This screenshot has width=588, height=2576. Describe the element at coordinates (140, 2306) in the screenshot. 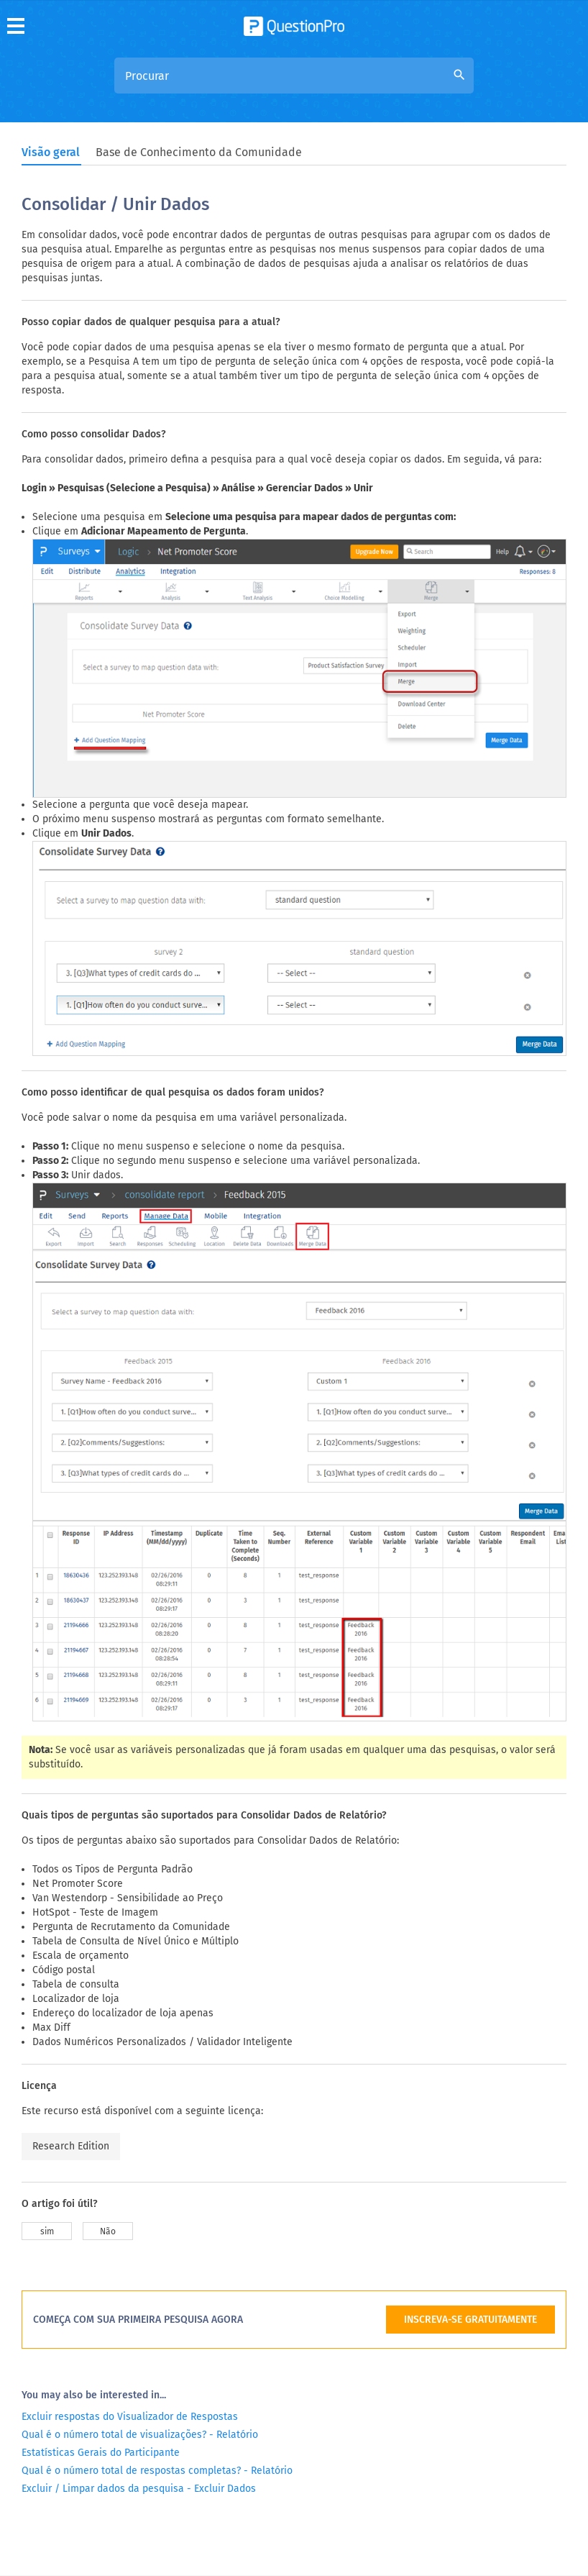

I see `Qual é o número total de visualizações? - Relatório` at that location.